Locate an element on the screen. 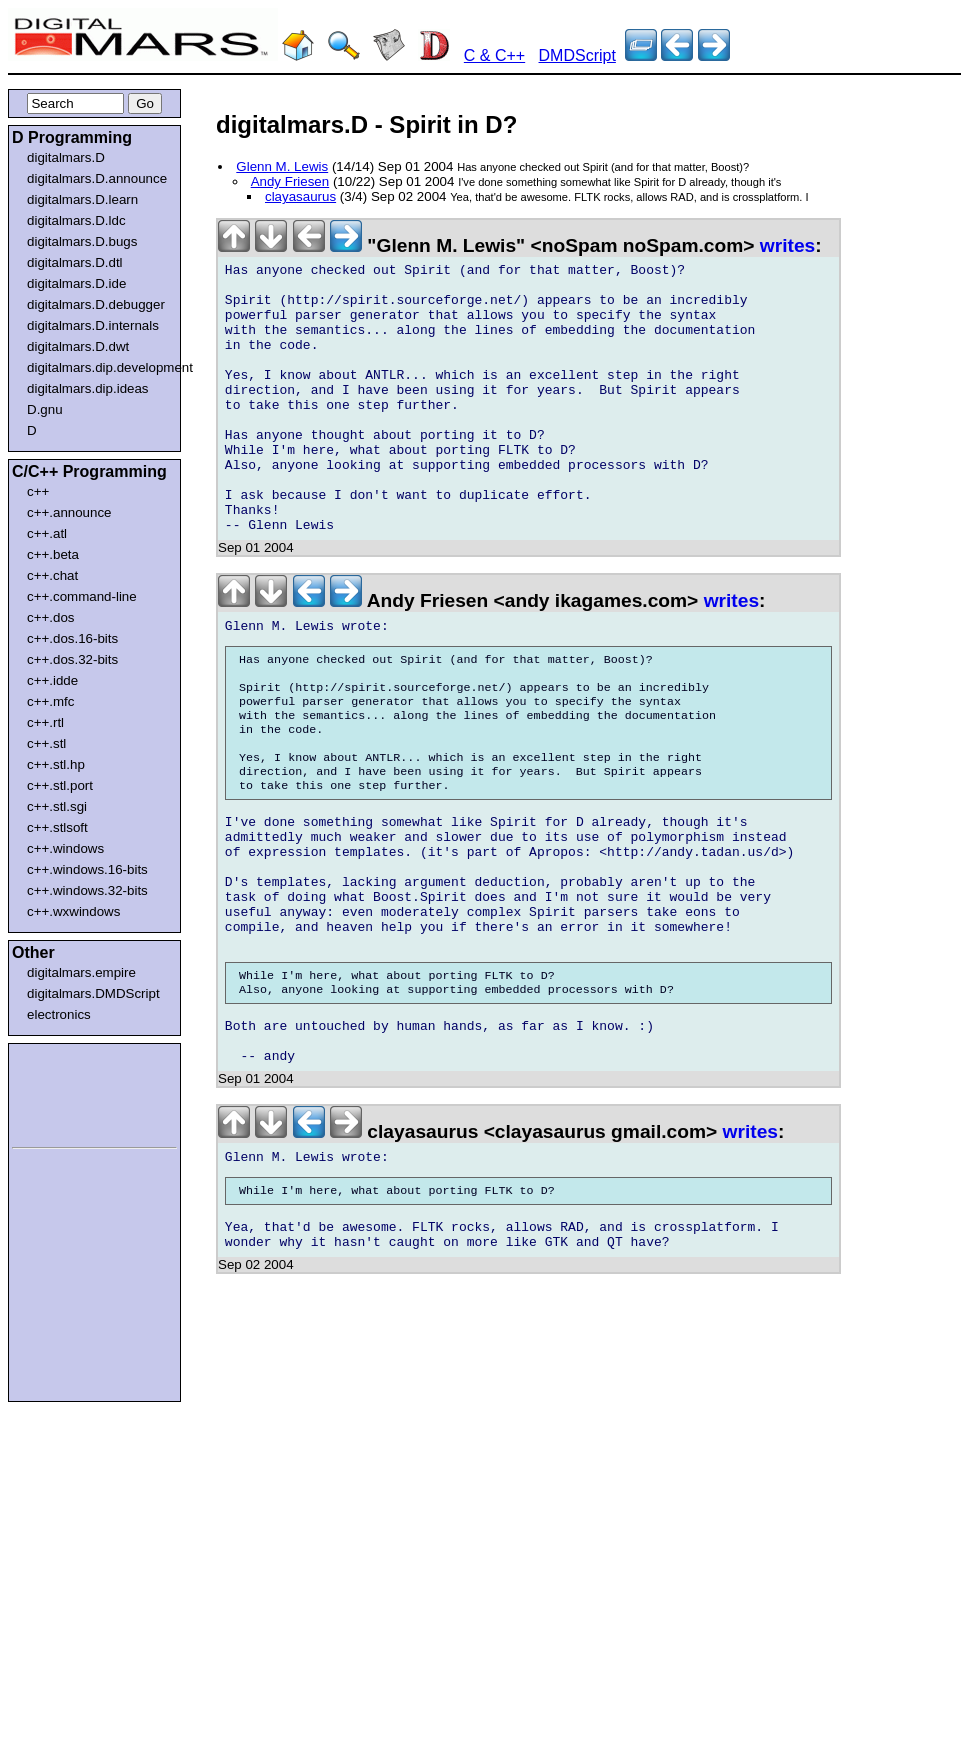 This screenshot has width=969, height=1762. digitalmars.dip.ideas is located at coordinates (88, 388).